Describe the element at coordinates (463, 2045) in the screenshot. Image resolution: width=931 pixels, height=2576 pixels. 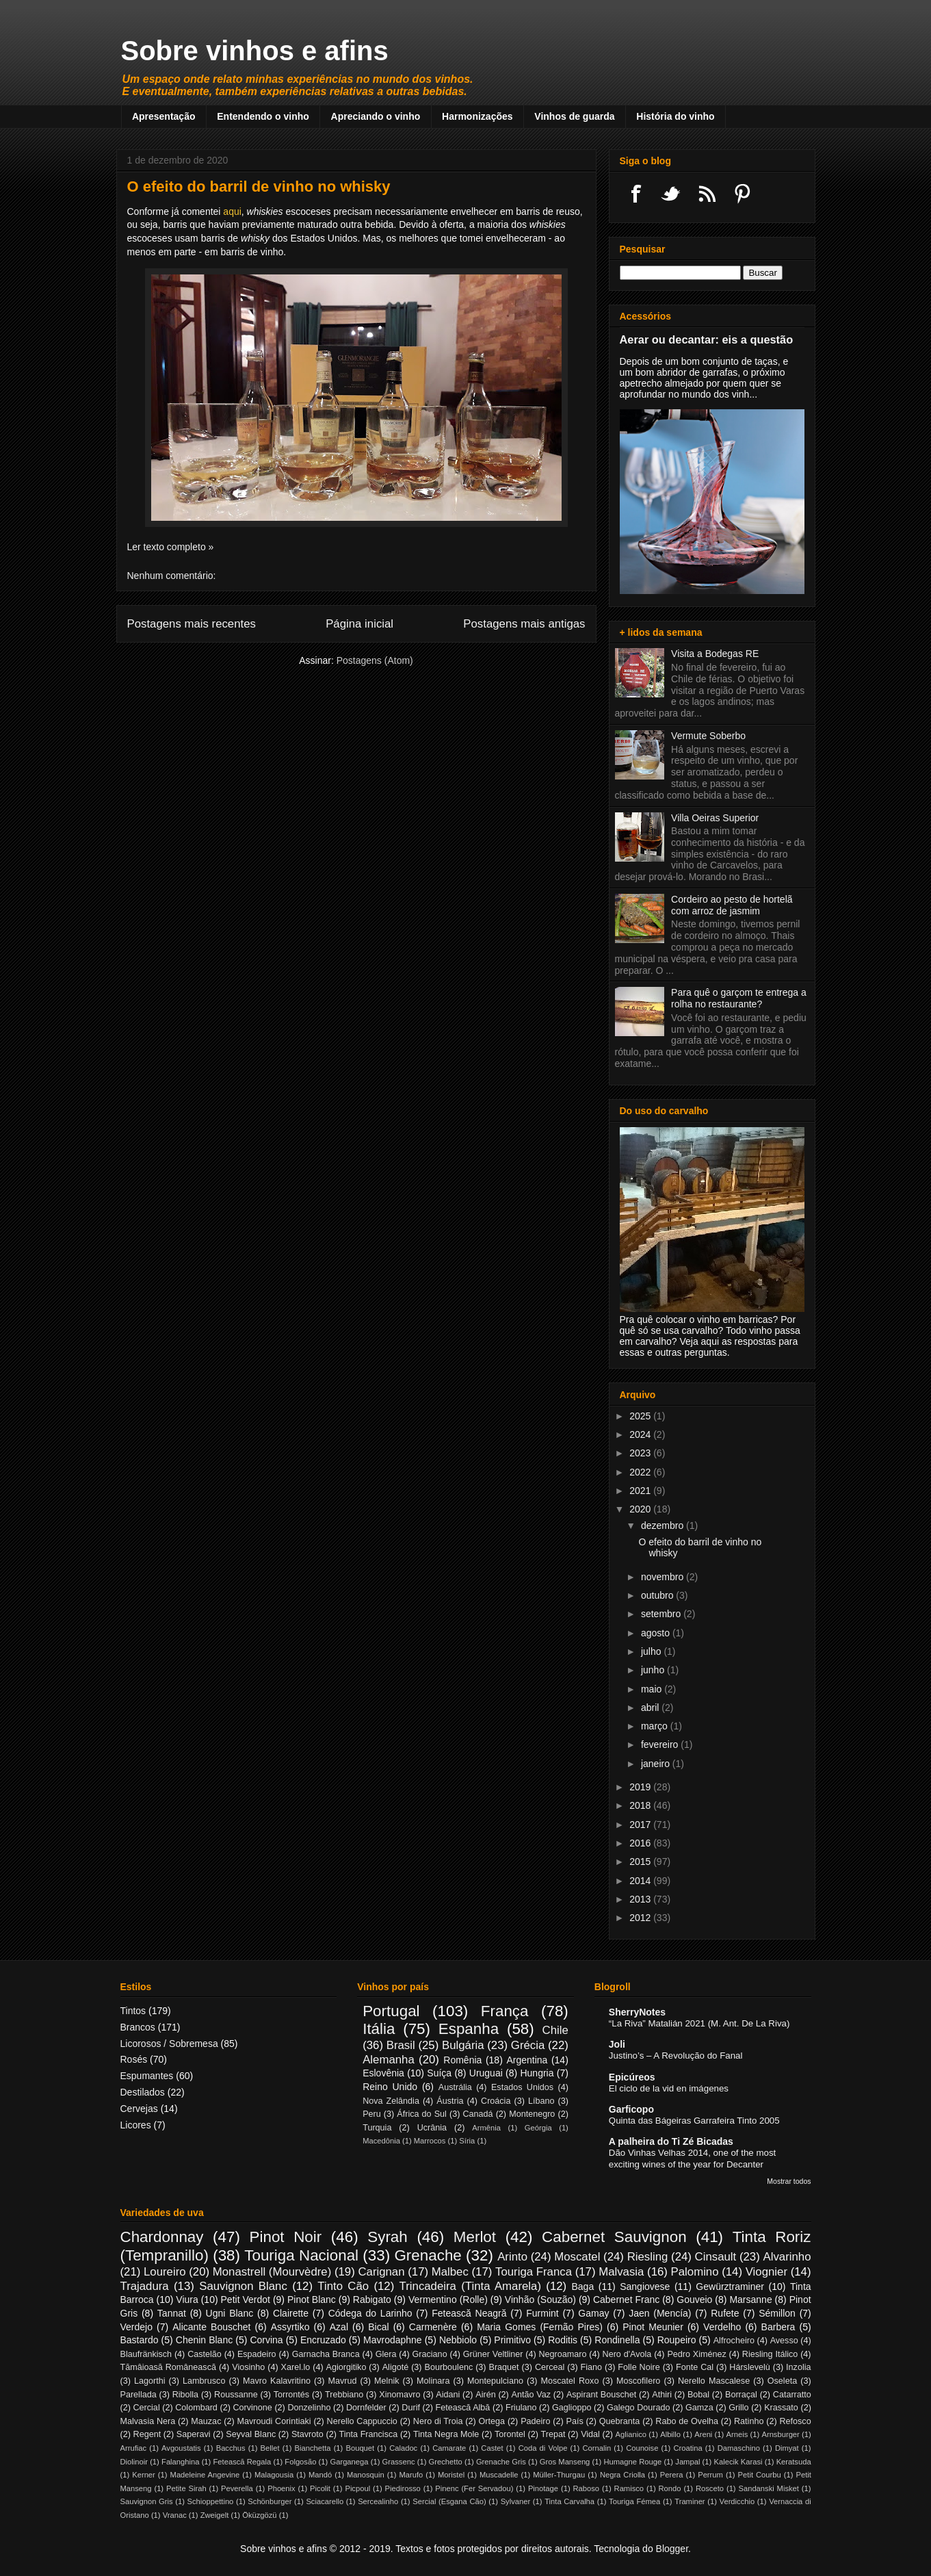
I see `Bulgária` at that location.